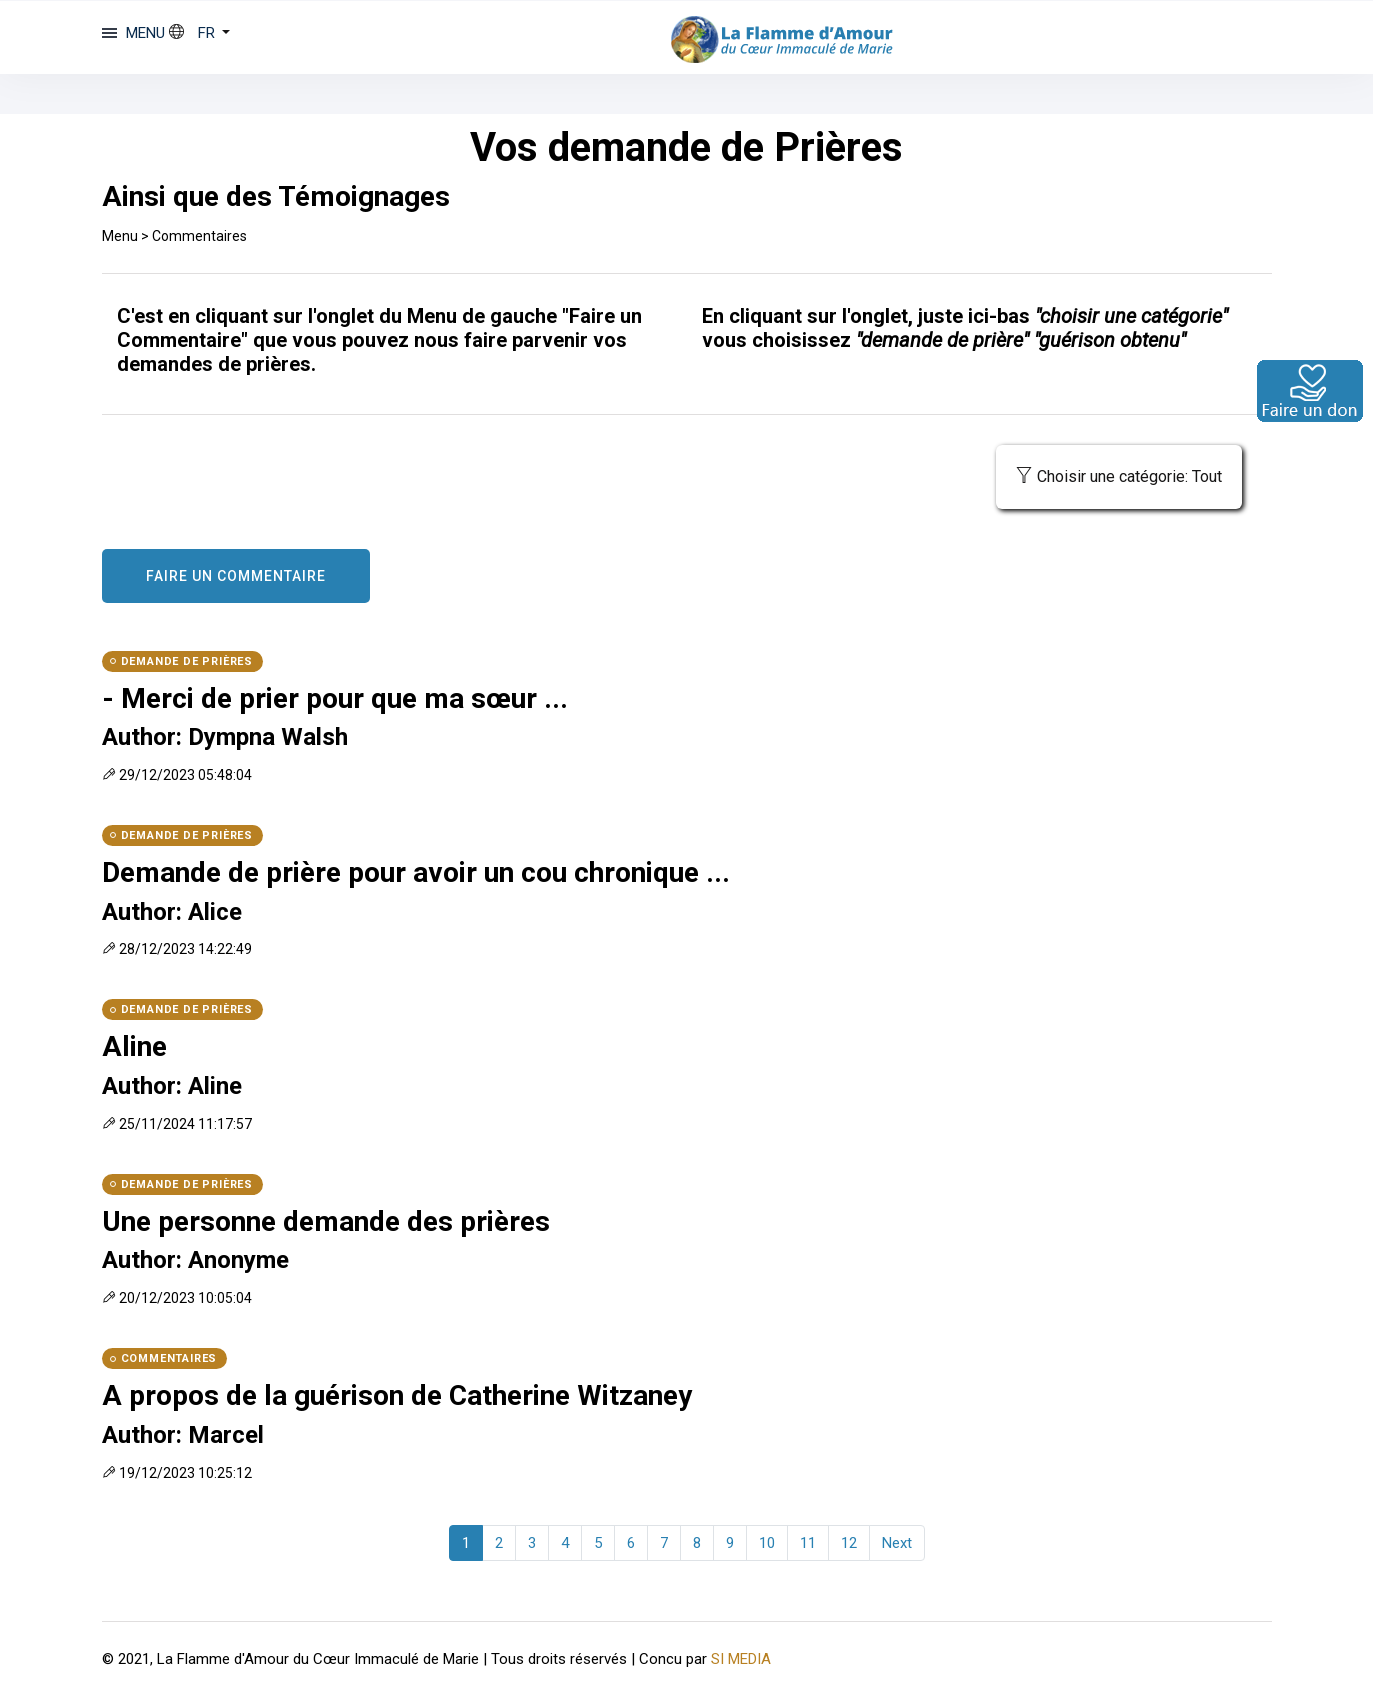  I want to click on 12, so click(849, 1543).